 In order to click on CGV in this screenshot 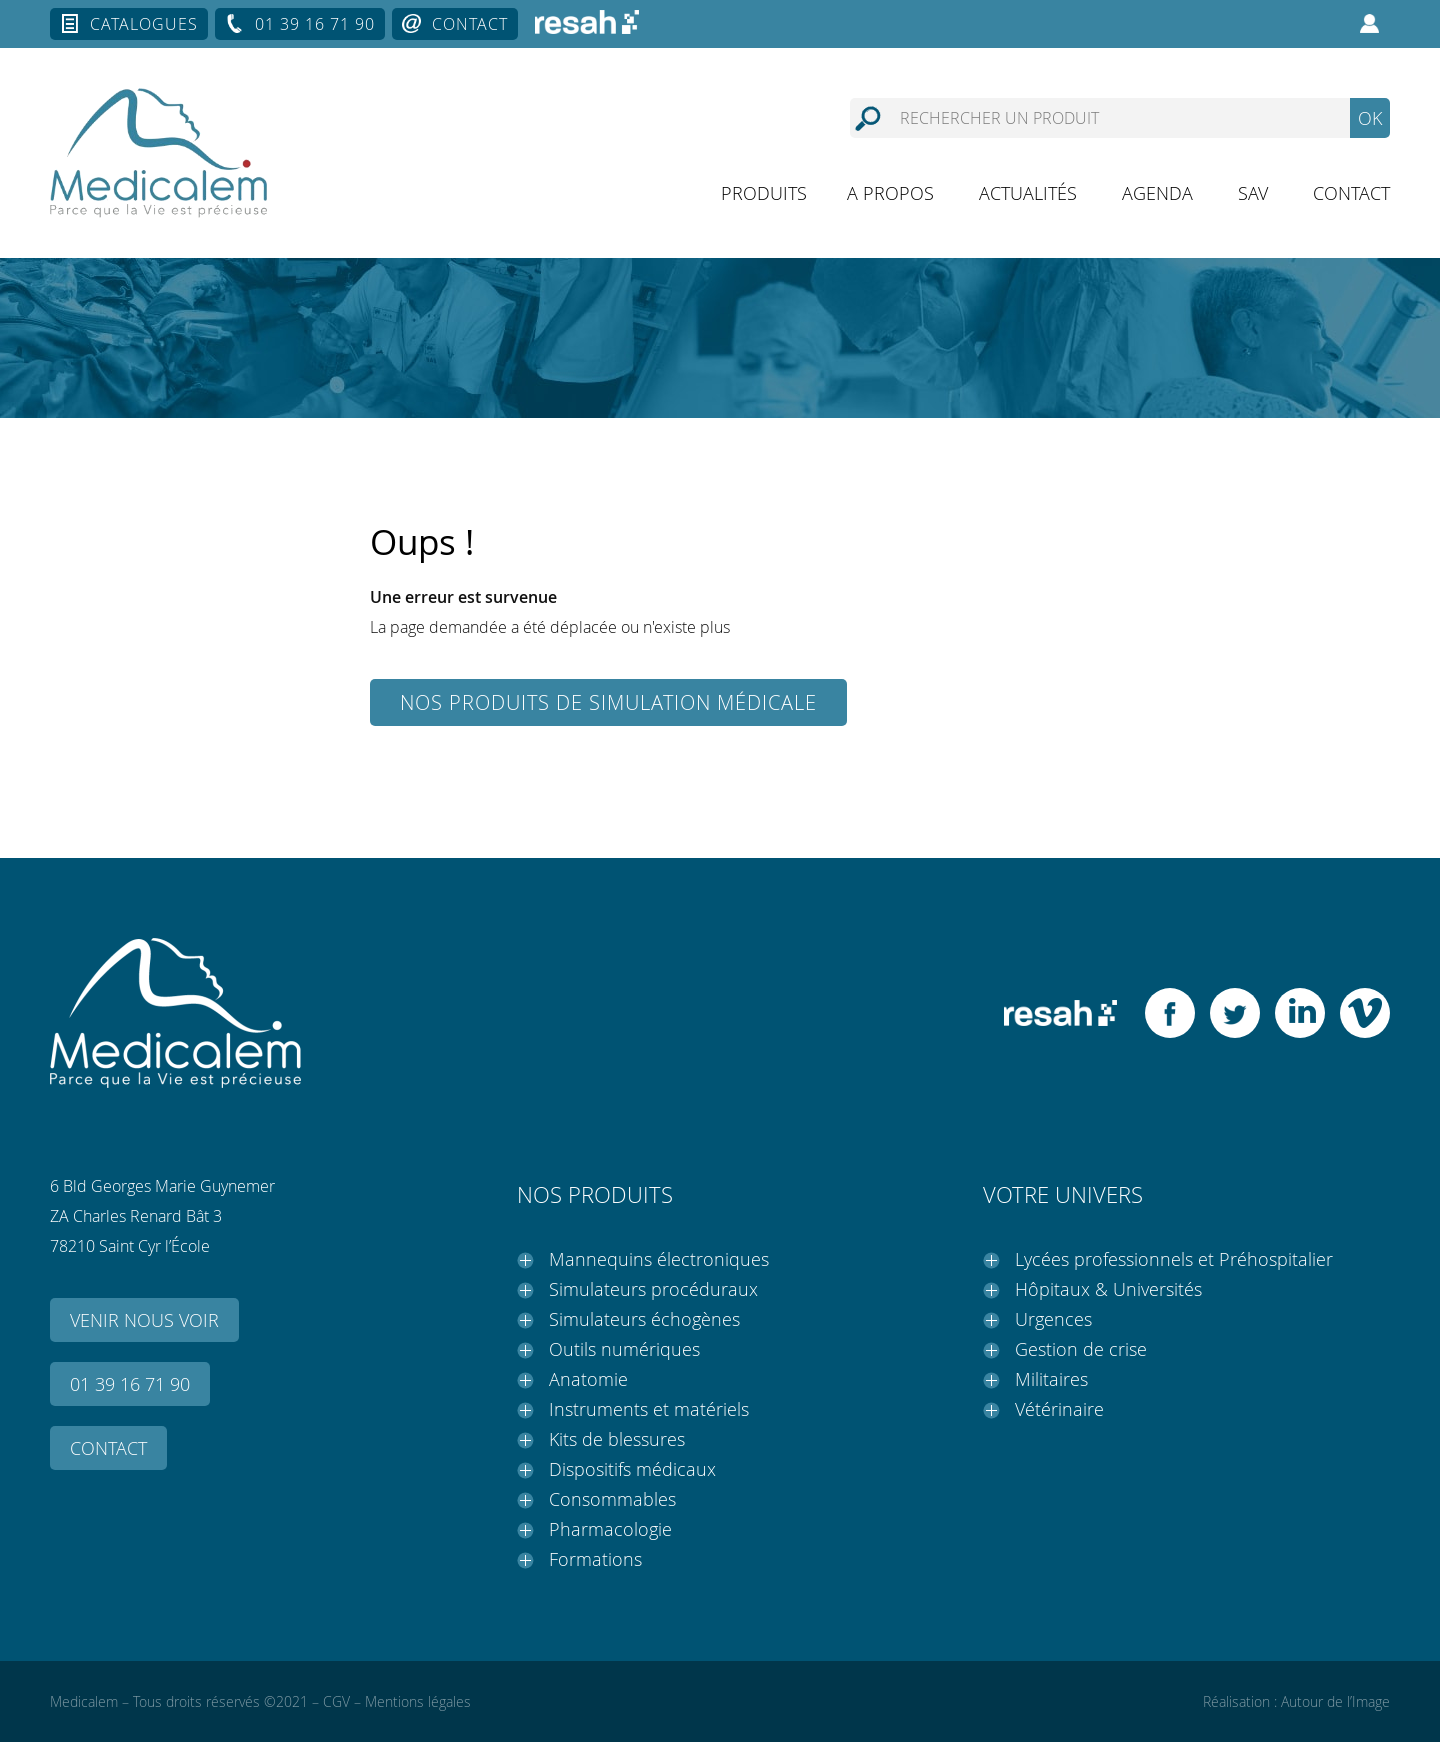, I will do `click(336, 1701)`.